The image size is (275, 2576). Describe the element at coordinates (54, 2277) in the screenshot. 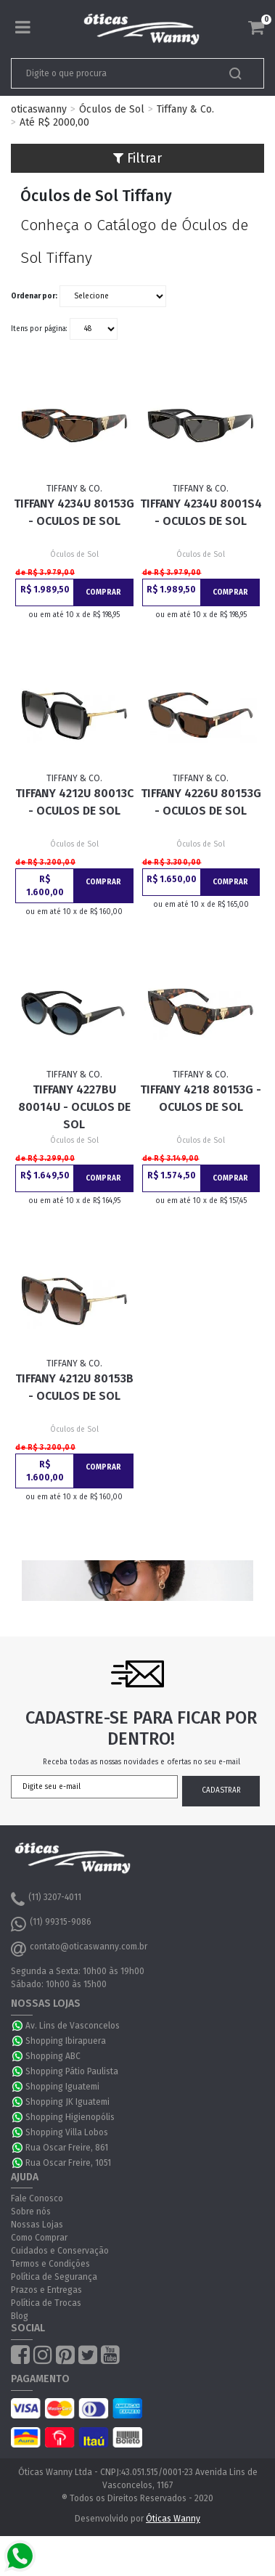

I see `Política de Segurança` at that location.